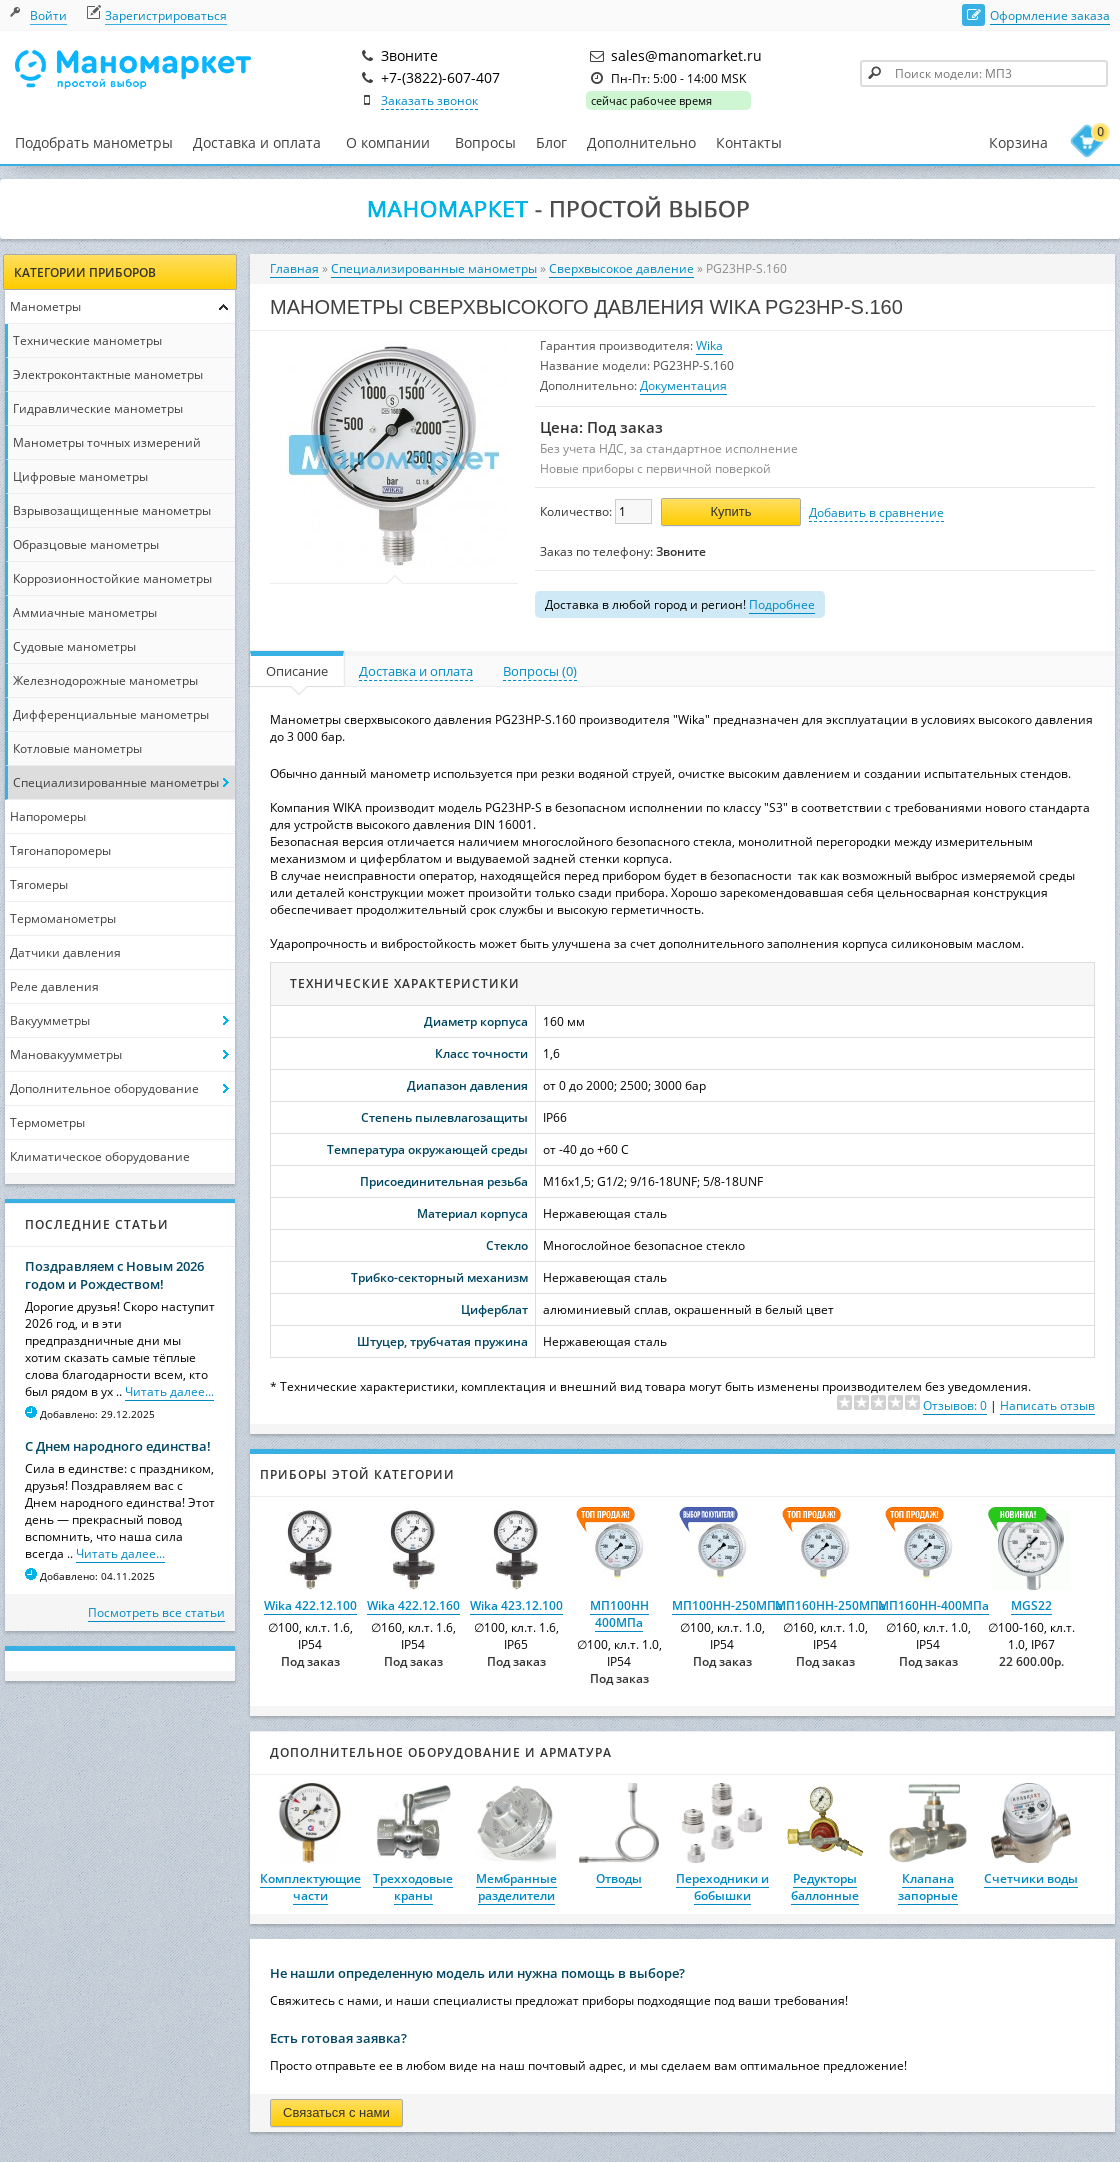 The width and height of the screenshot is (1120, 2162). What do you see at coordinates (257, 142) in the screenshot?
I see `Доставка и оплата` at bounding box center [257, 142].